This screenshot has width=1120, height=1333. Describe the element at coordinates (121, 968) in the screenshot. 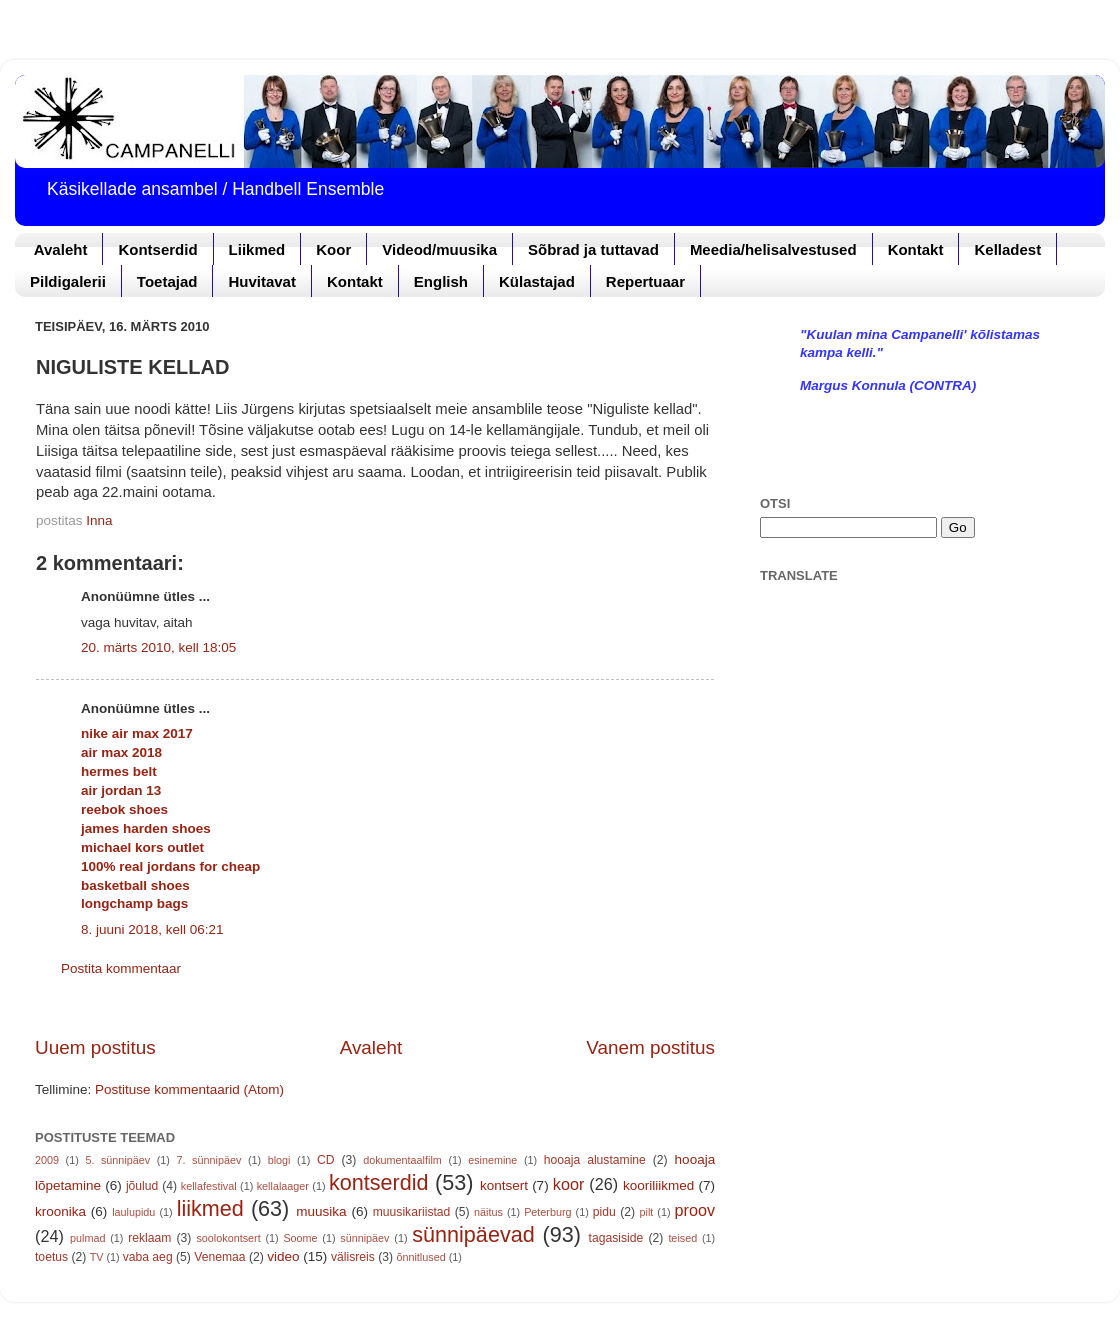

I see `Postita kommentaar` at that location.